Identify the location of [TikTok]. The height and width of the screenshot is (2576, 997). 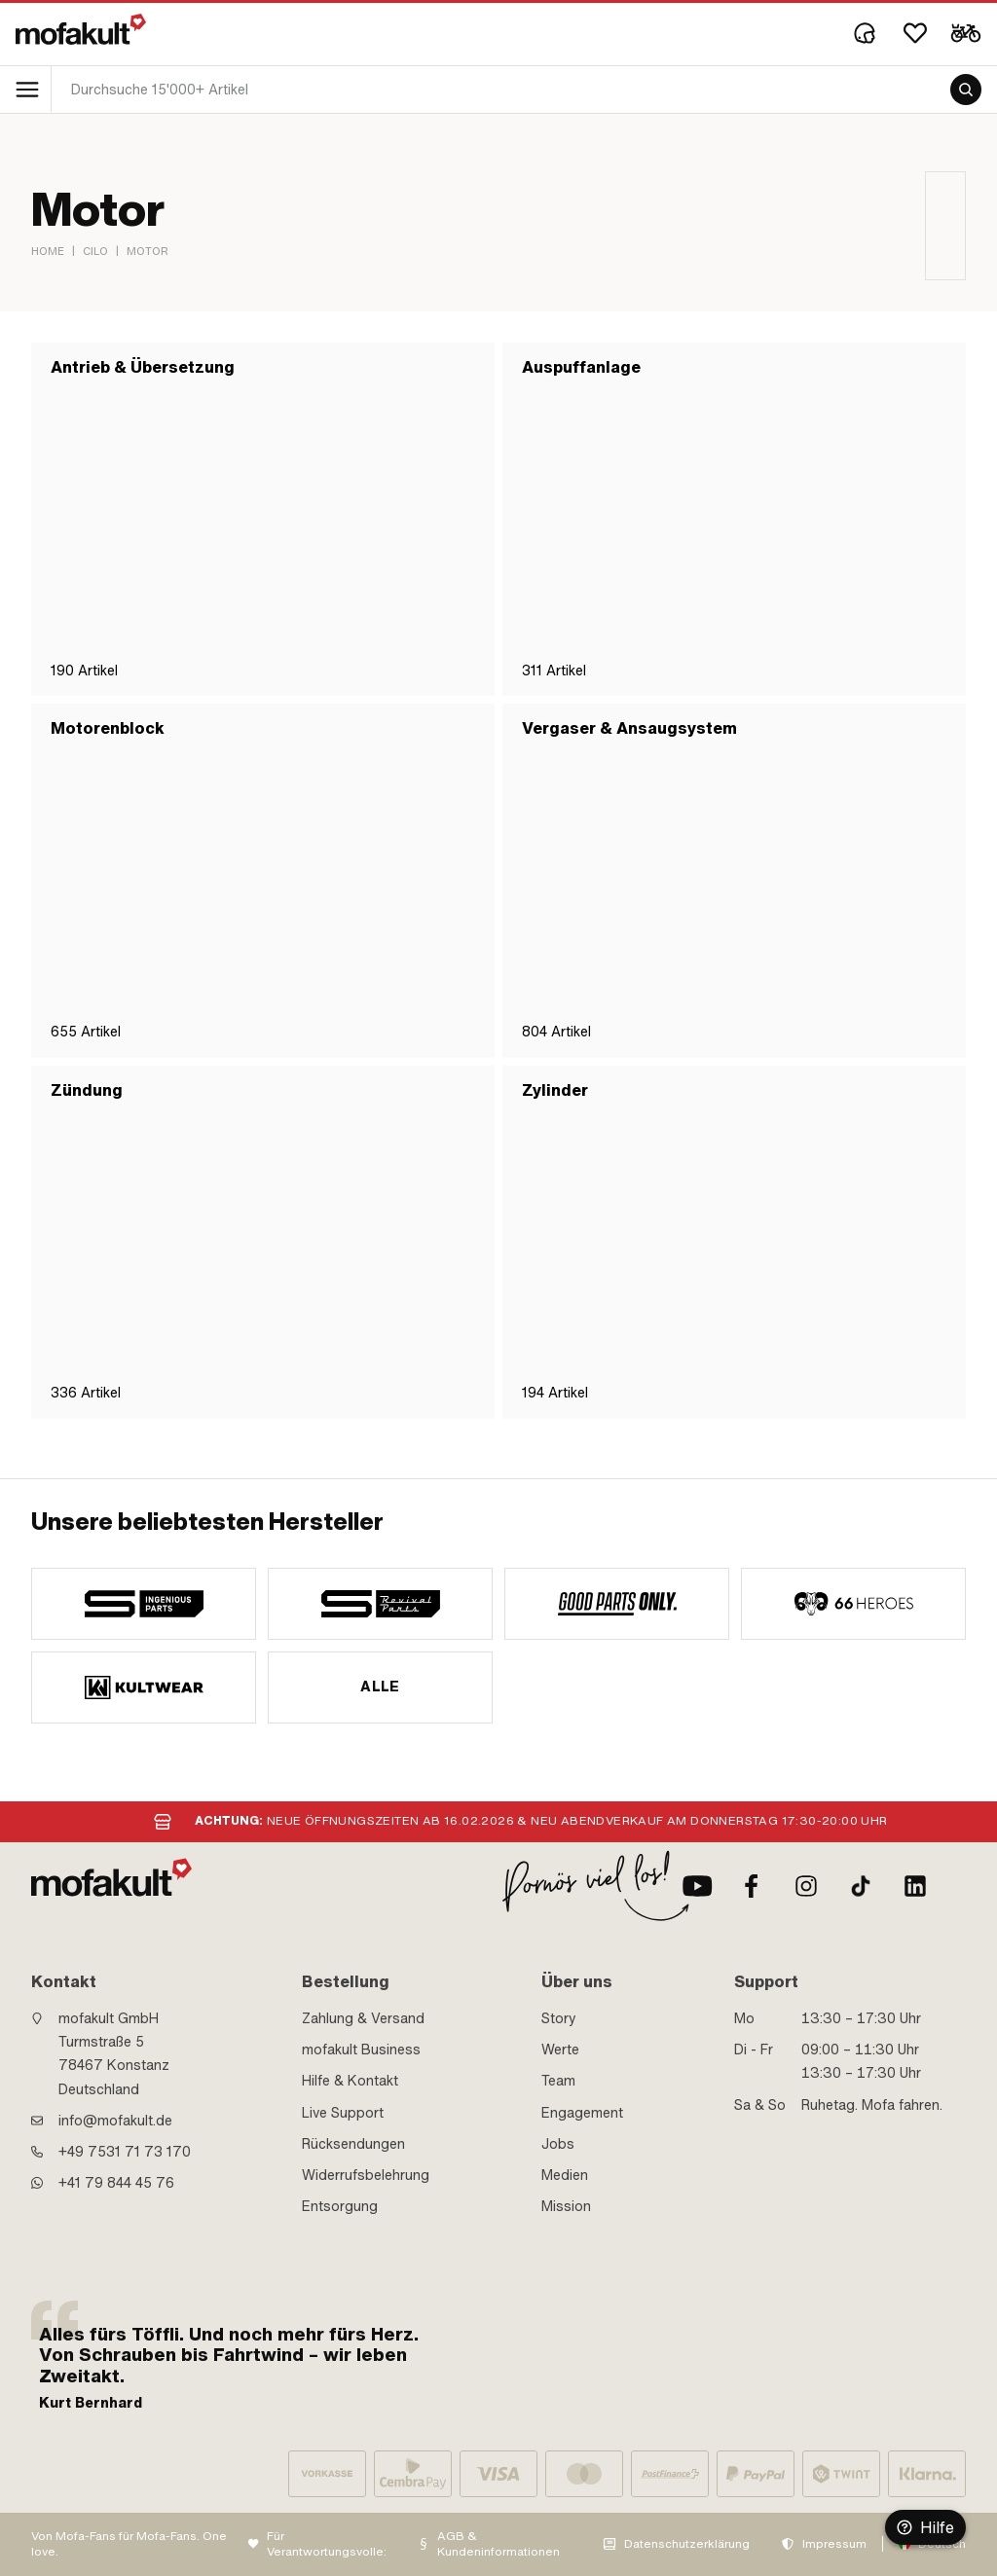
(860, 1886).